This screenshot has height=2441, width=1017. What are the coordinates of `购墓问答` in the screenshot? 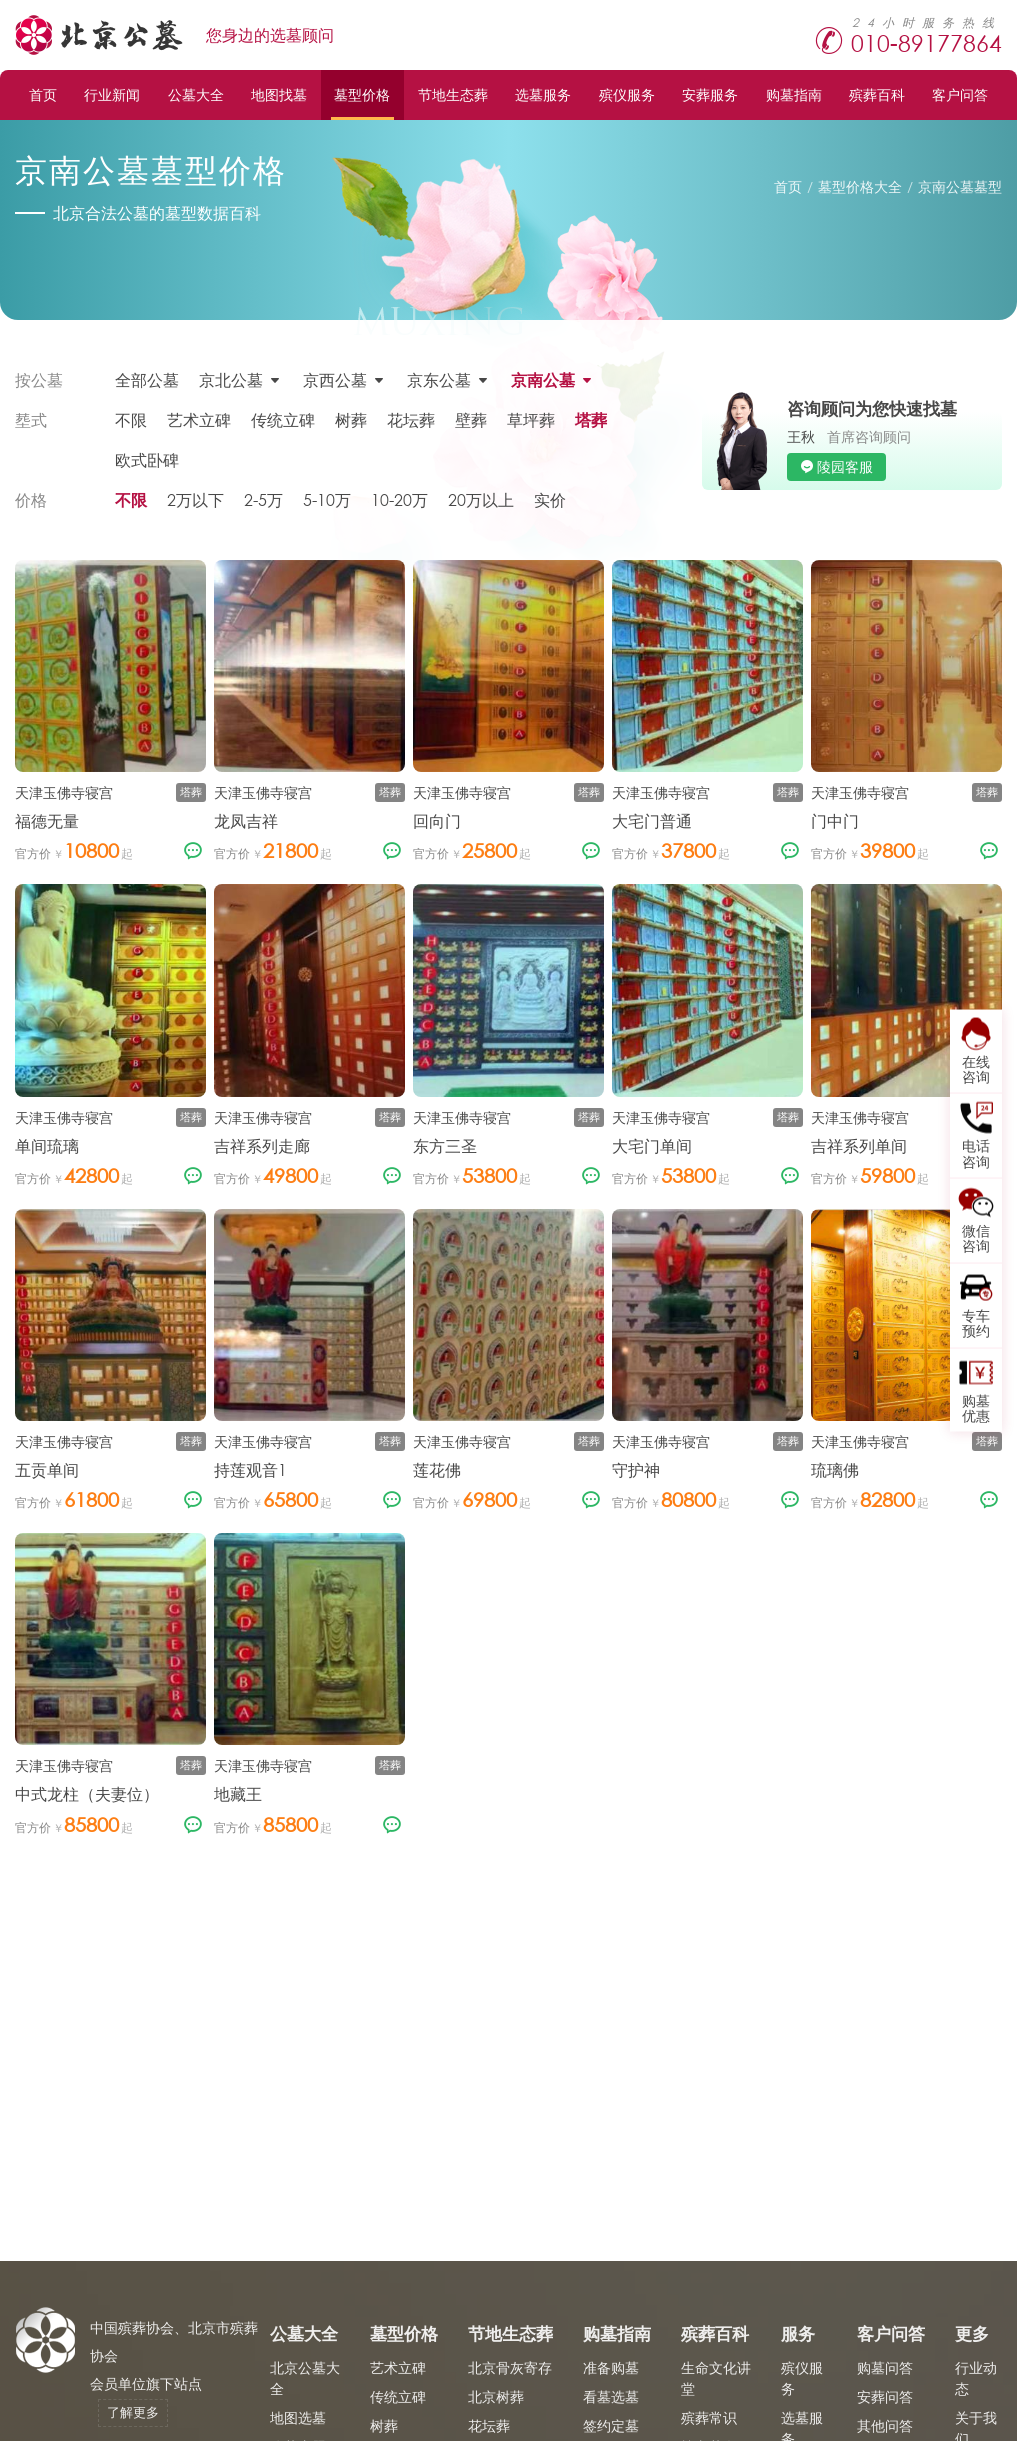 It's located at (885, 2367).